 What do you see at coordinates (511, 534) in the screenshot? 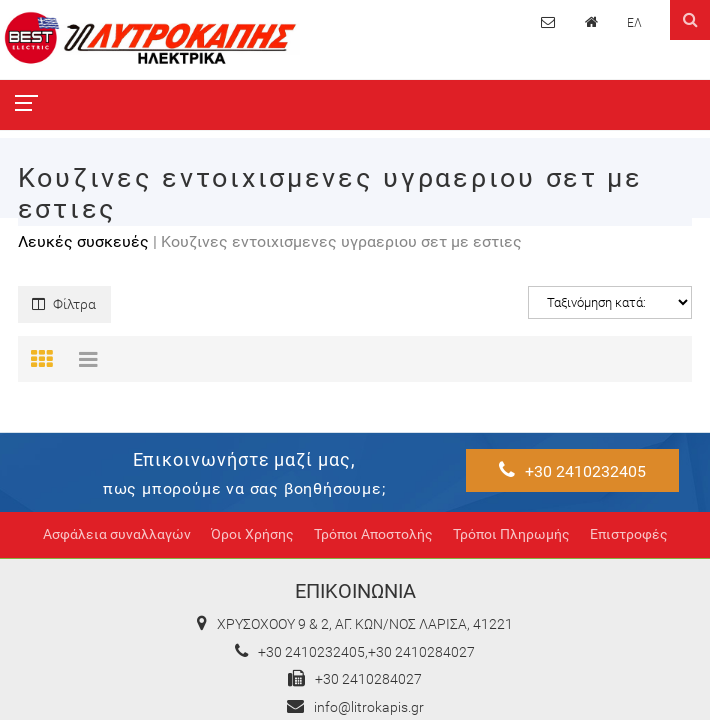
I see `Τρόποι Πληρωμής` at bounding box center [511, 534].